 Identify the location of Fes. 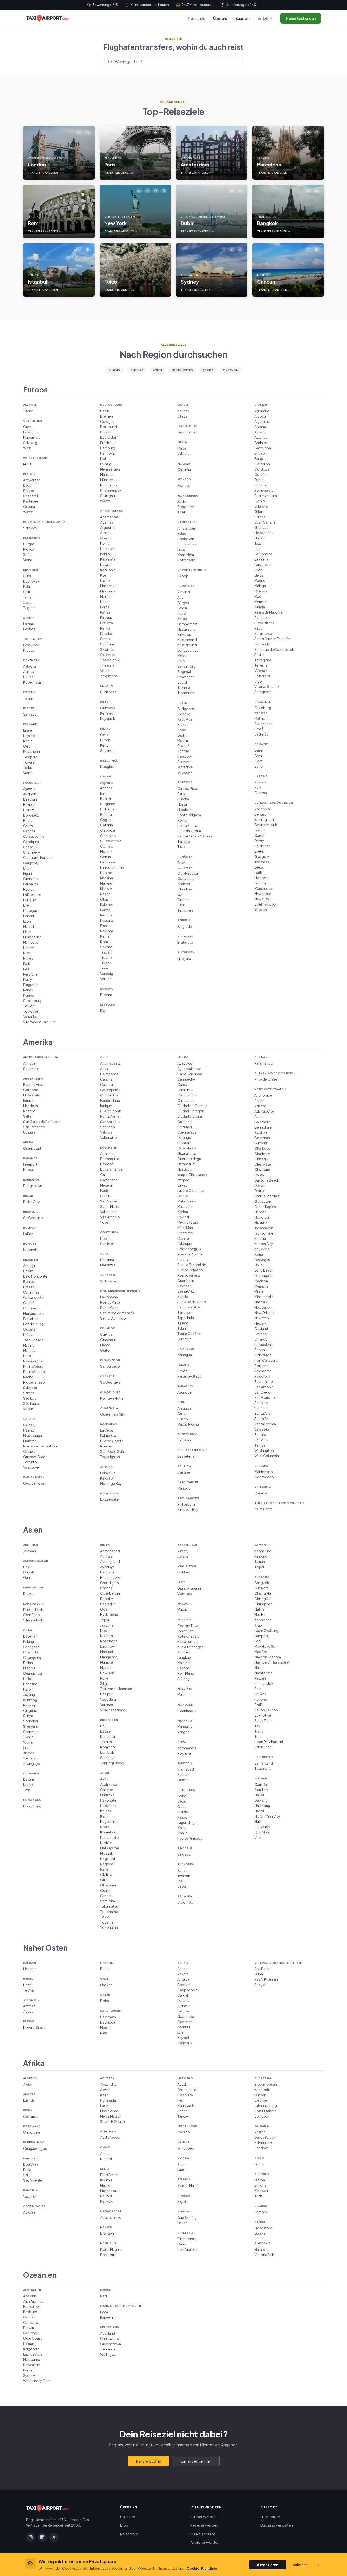
(180, 2100).